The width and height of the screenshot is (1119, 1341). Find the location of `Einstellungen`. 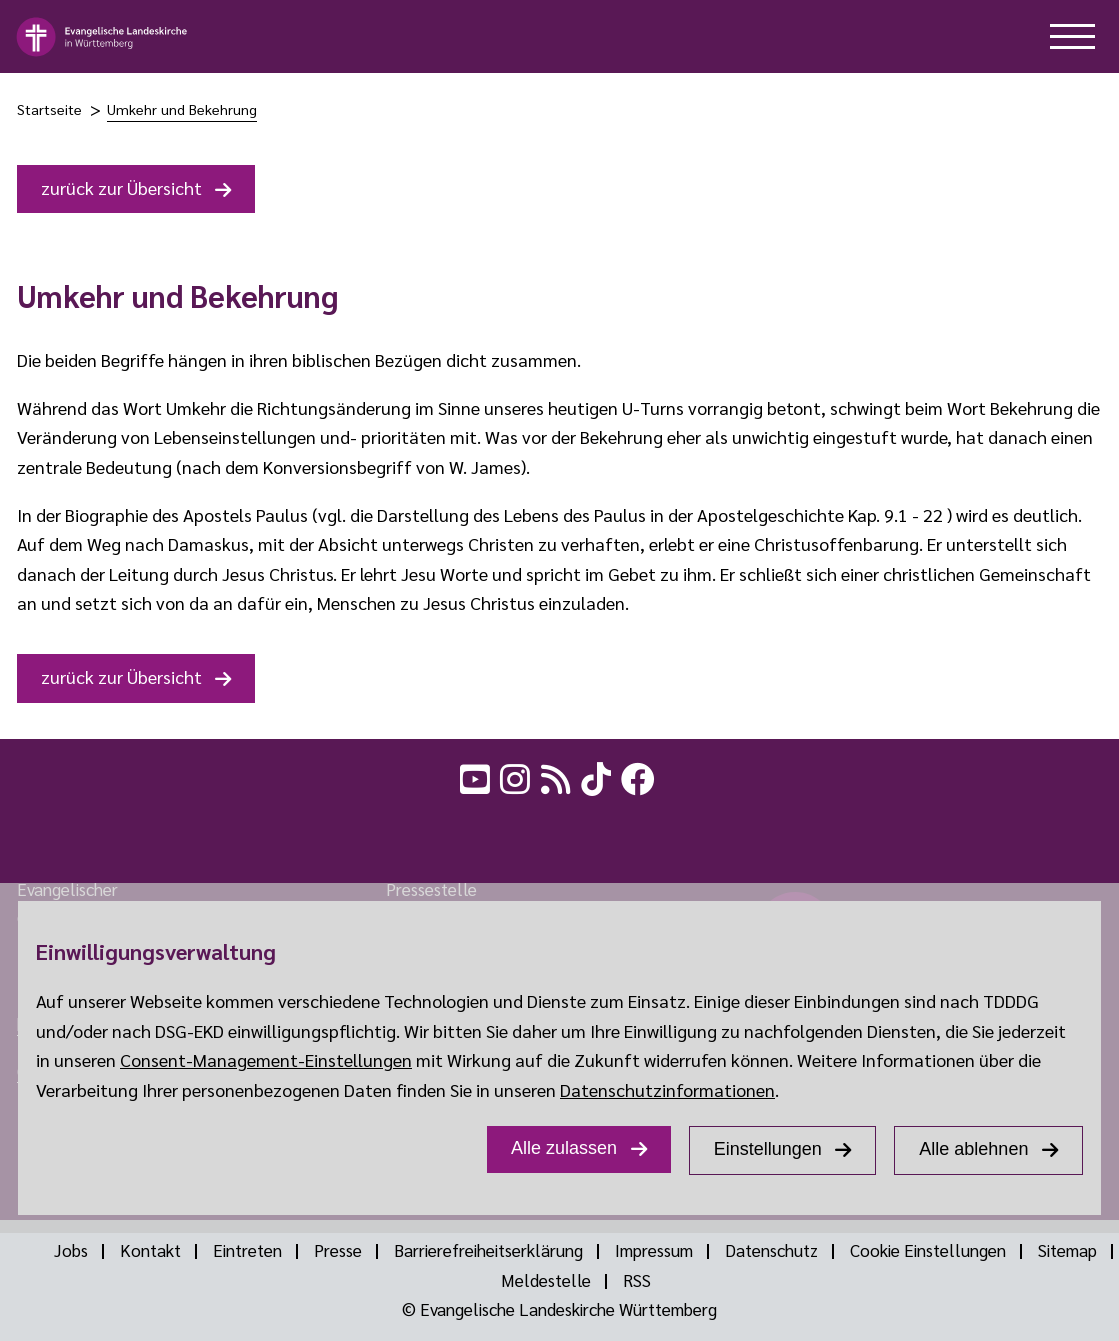

Einstellungen is located at coordinates (768, 1149).